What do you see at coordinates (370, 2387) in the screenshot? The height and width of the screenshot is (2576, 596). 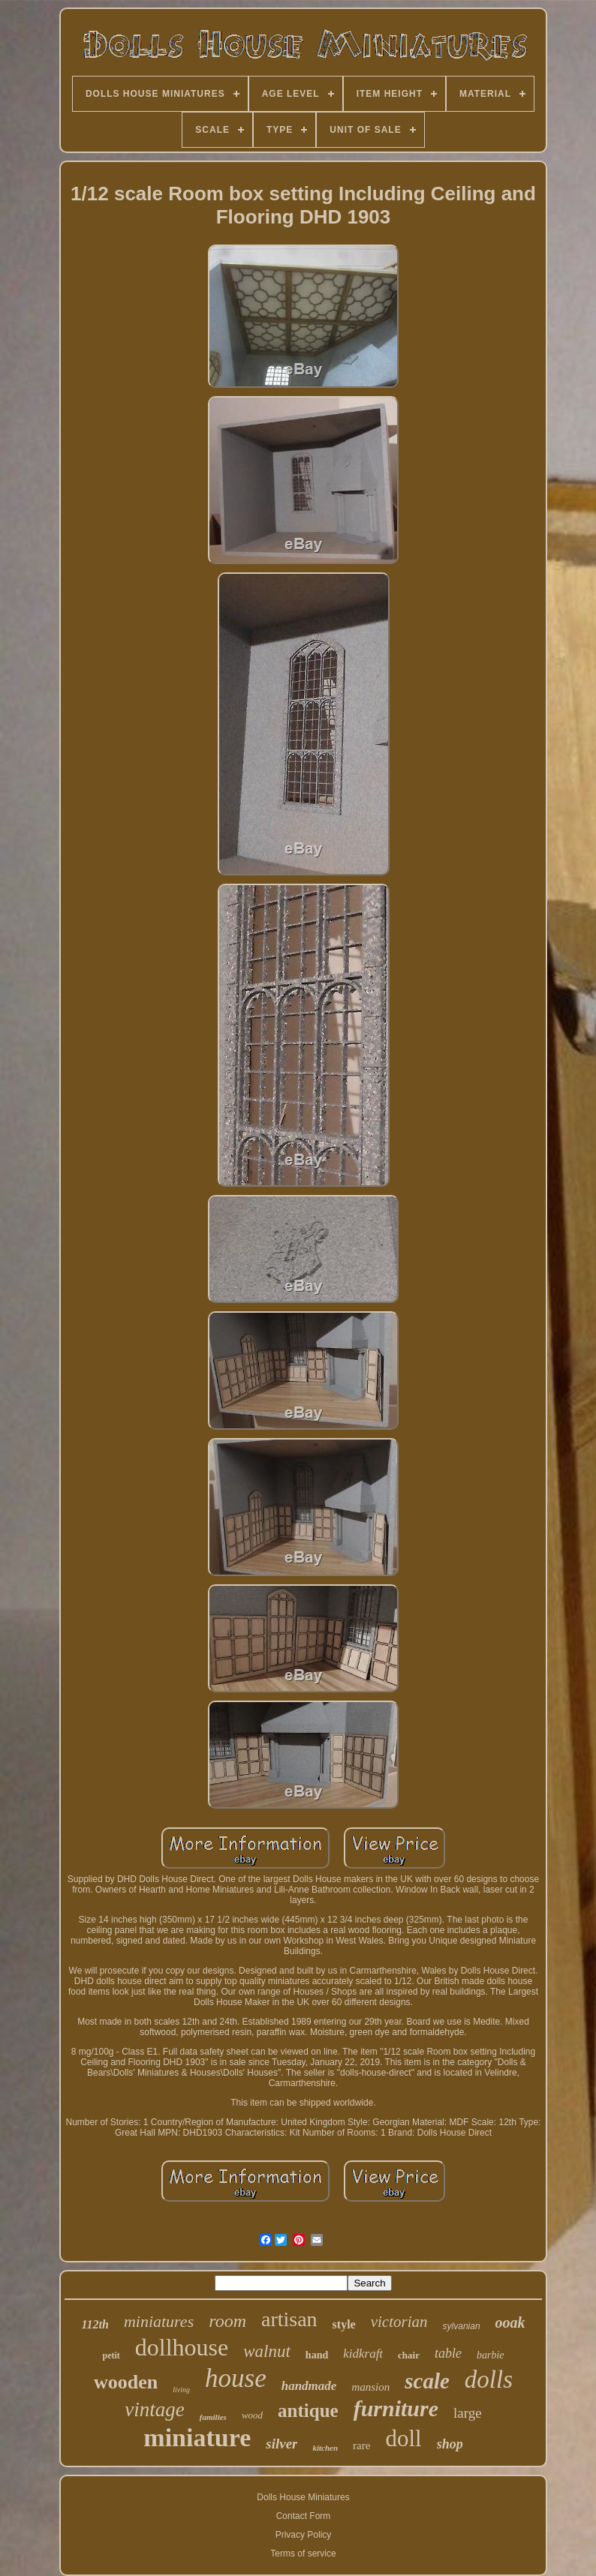 I see `mansion` at bounding box center [370, 2387].